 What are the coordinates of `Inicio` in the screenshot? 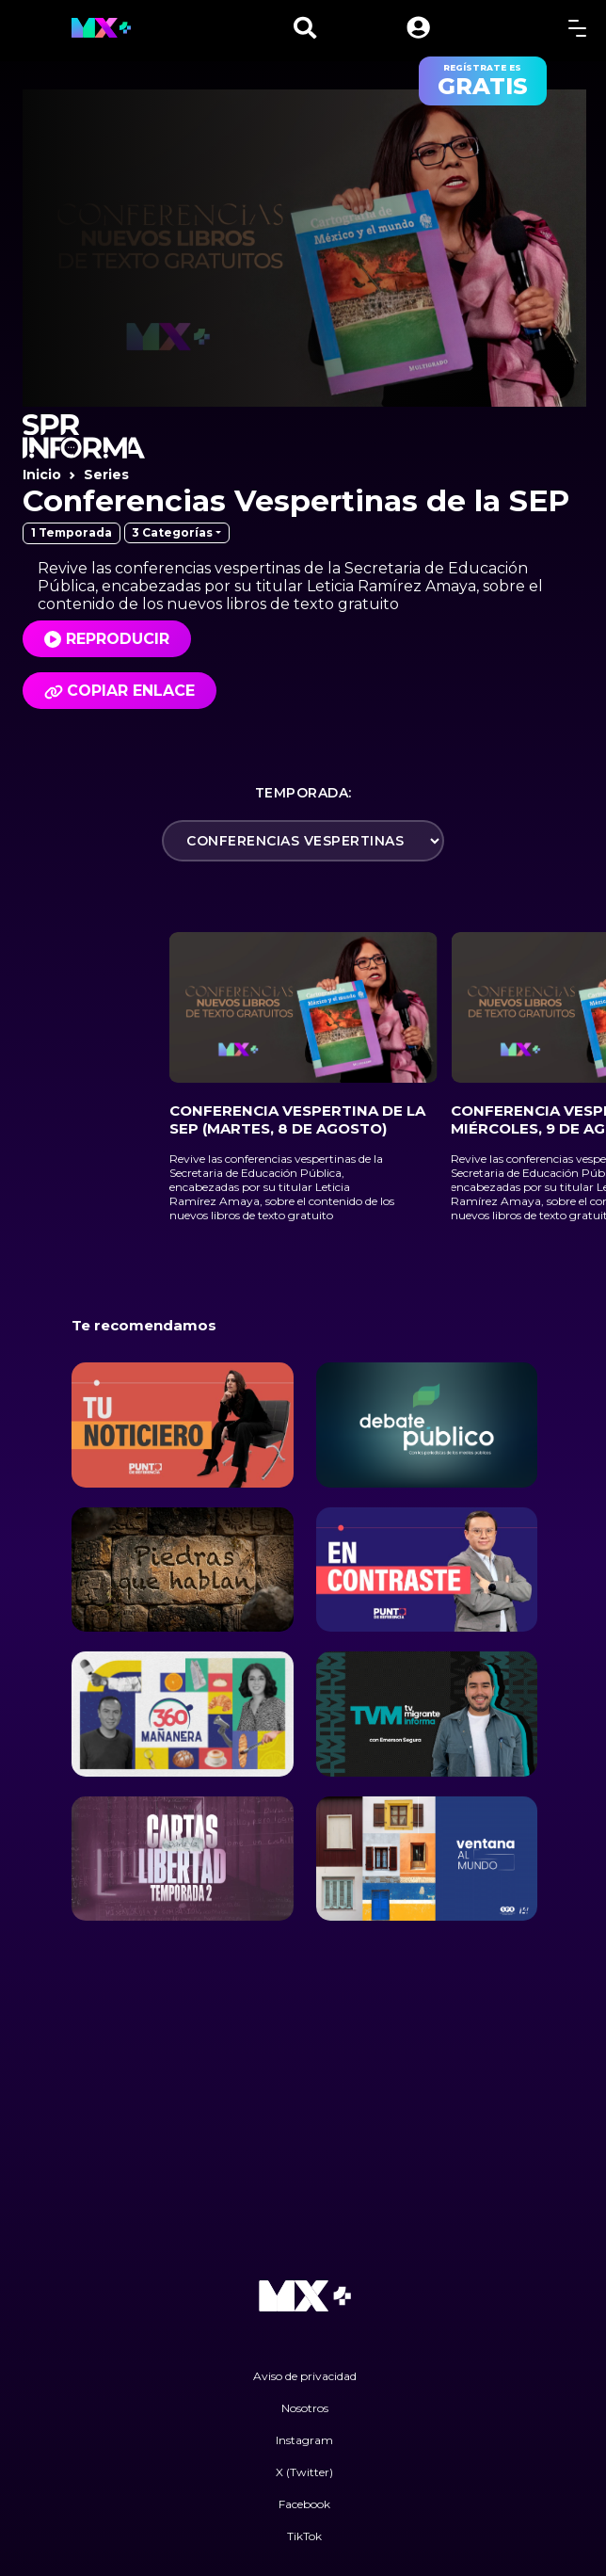 It's located at (42, 474).